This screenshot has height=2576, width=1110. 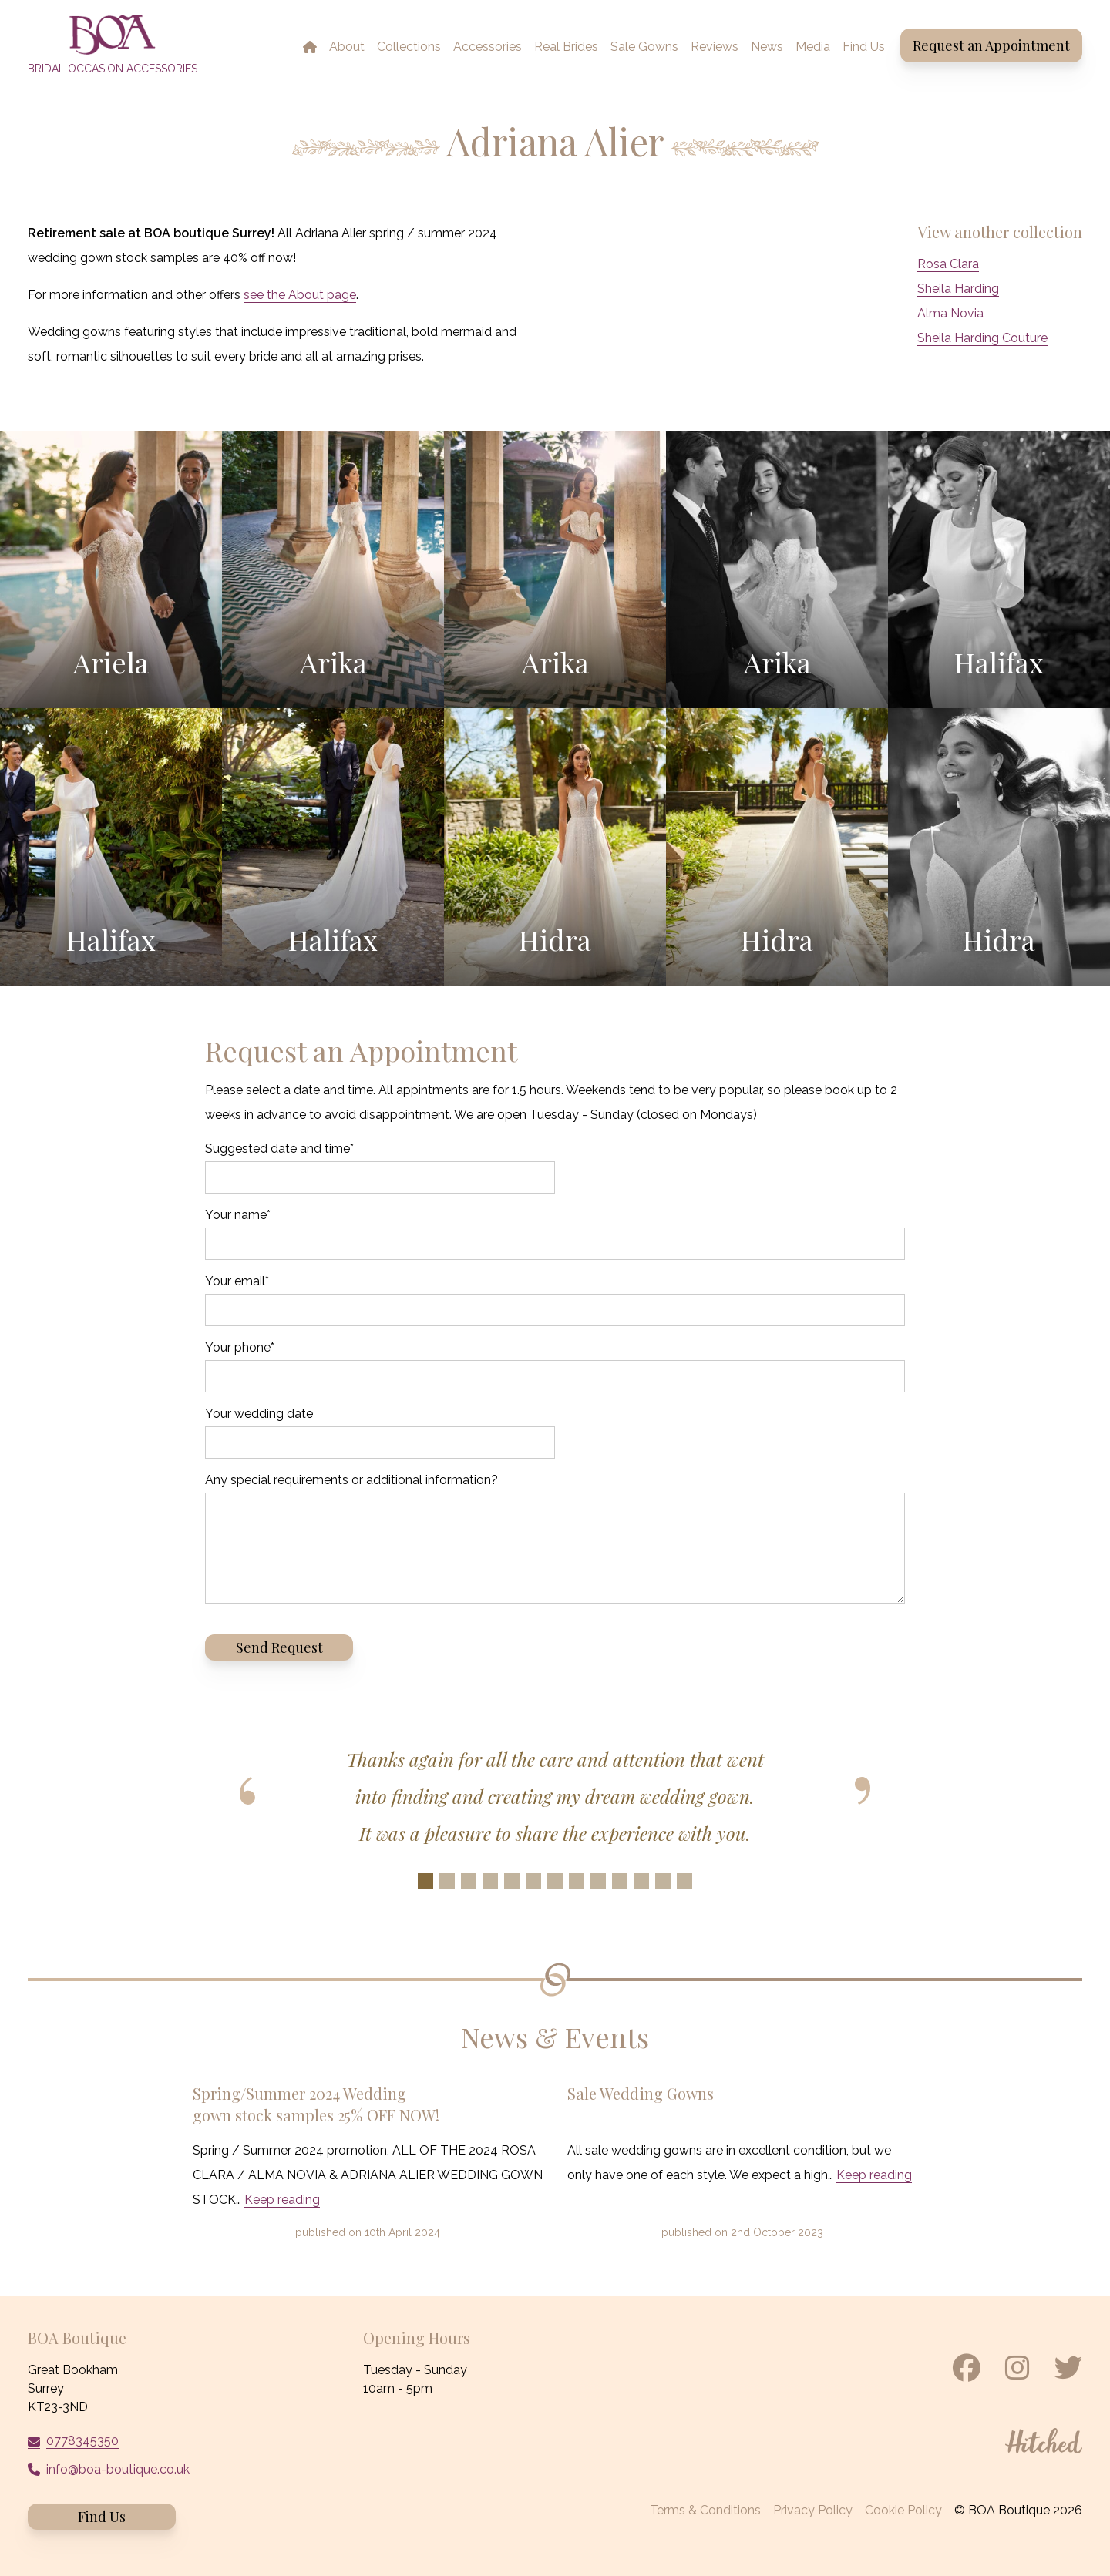 I want to click on [Slide 1], so click(x=425, y=1881).